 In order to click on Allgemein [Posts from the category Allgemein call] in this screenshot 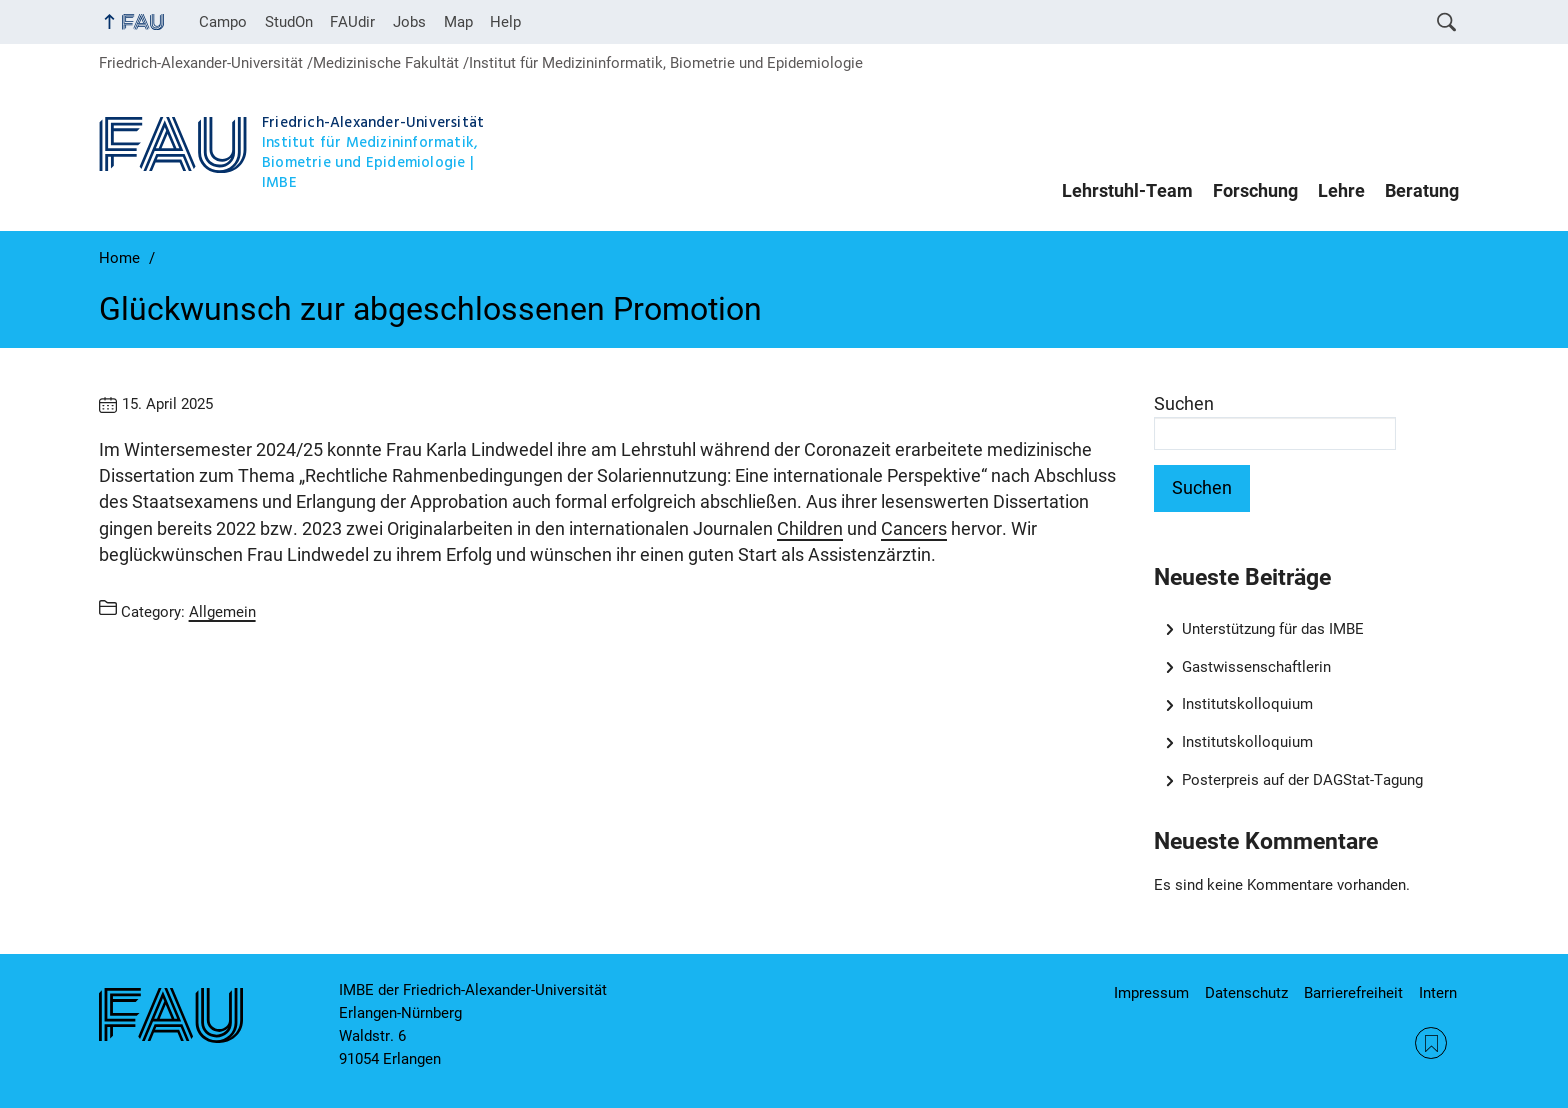, I will do `click(222, 611)`.